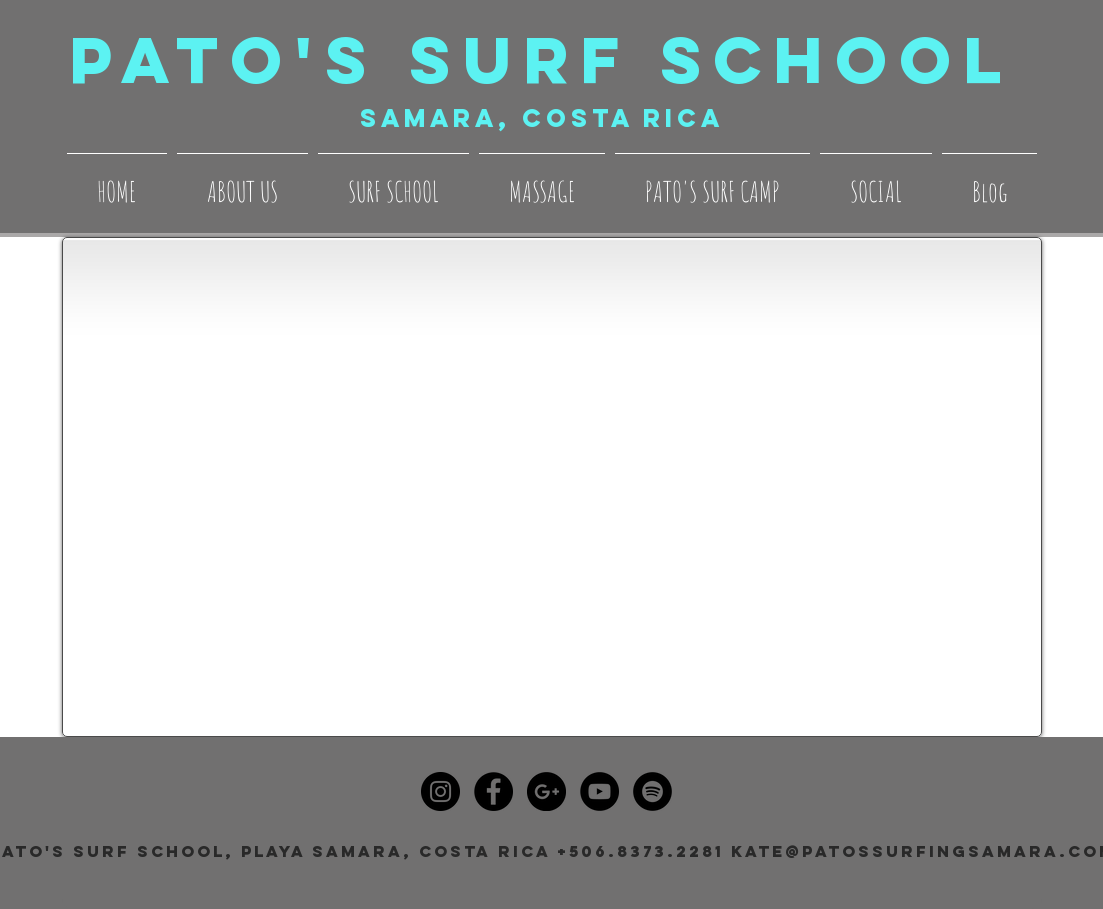 The width and height of the screenshot is (1103, 909). I want to click on [button], so click(242, 183).